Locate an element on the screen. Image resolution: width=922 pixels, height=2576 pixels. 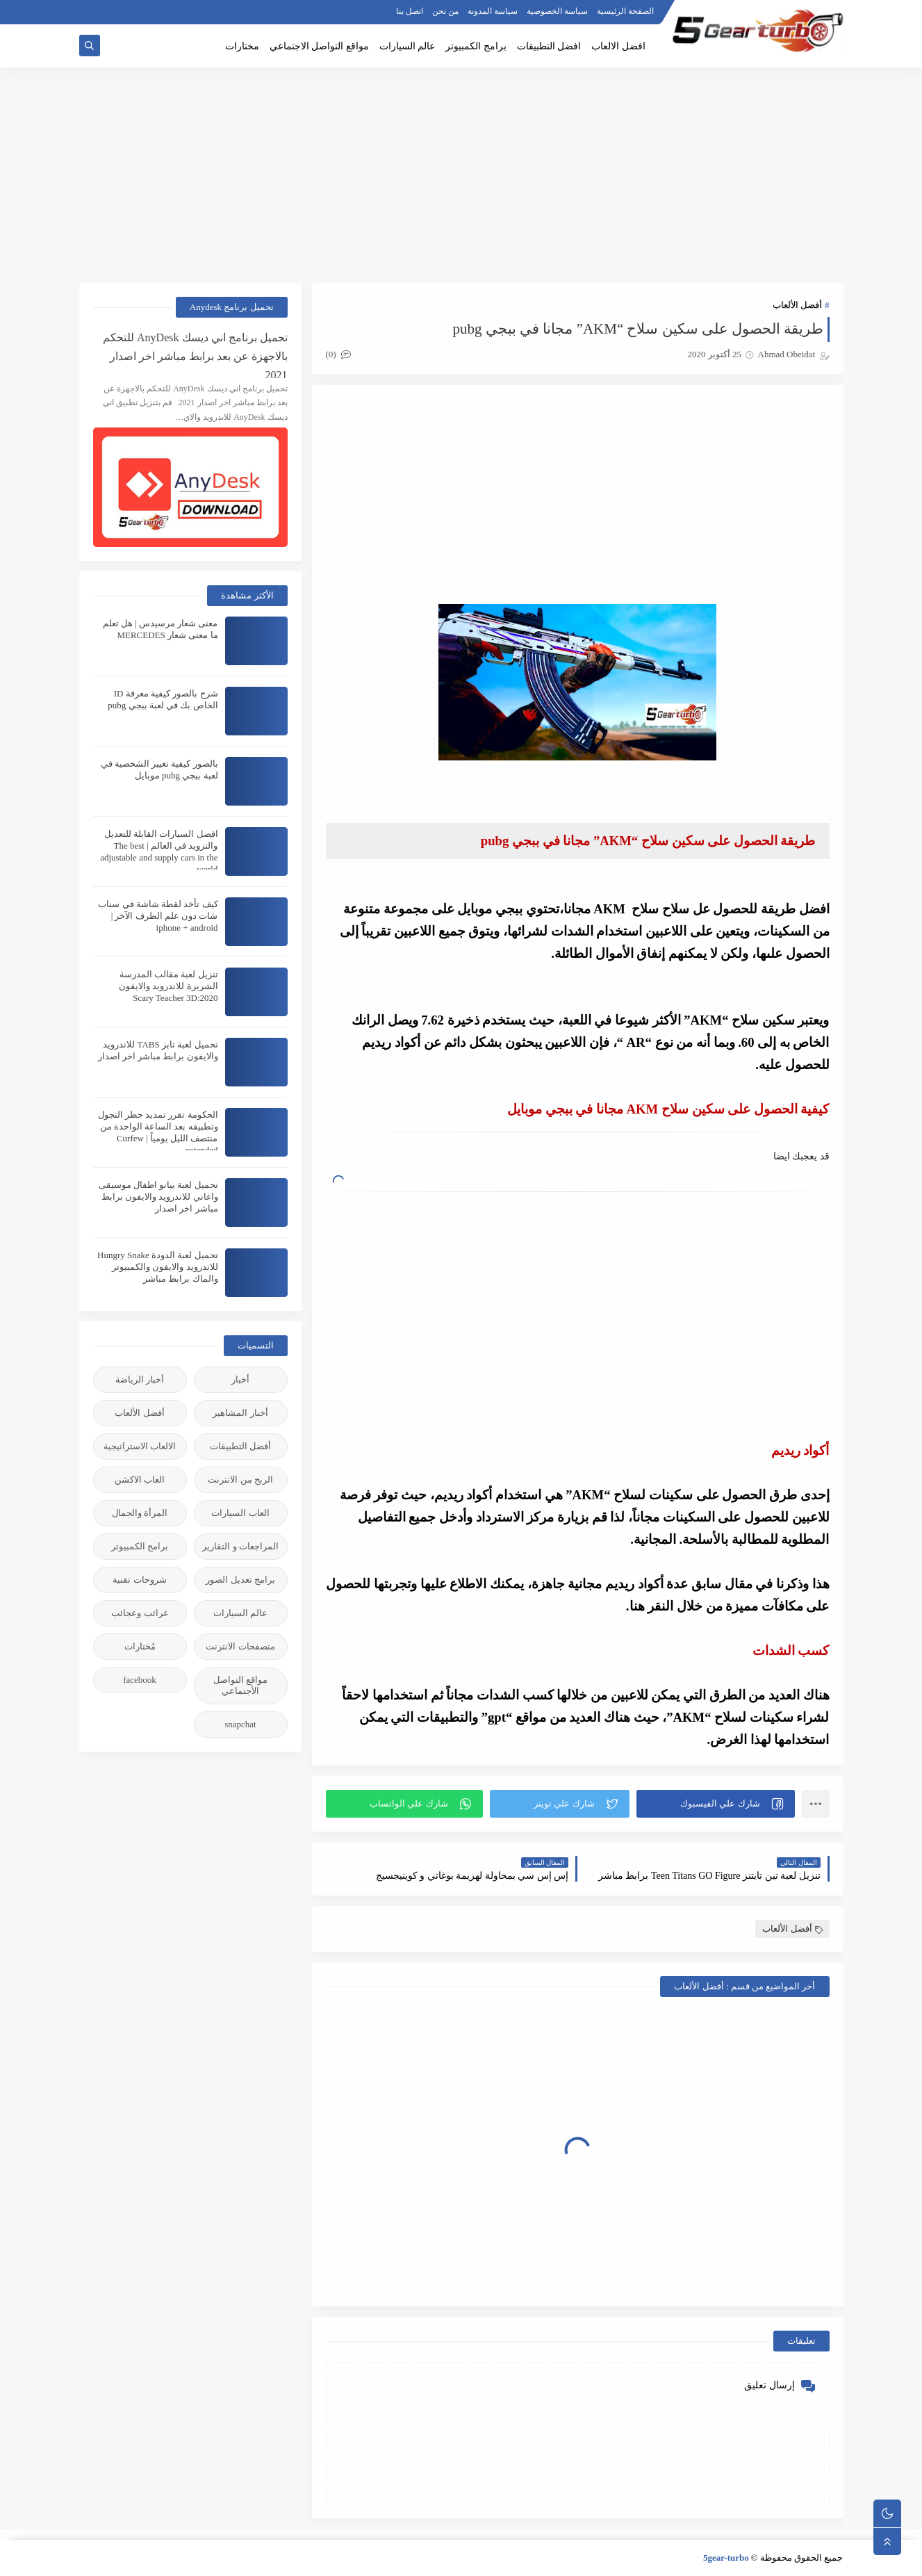
شروحات تقنية is located at coordinates (139, 1579).